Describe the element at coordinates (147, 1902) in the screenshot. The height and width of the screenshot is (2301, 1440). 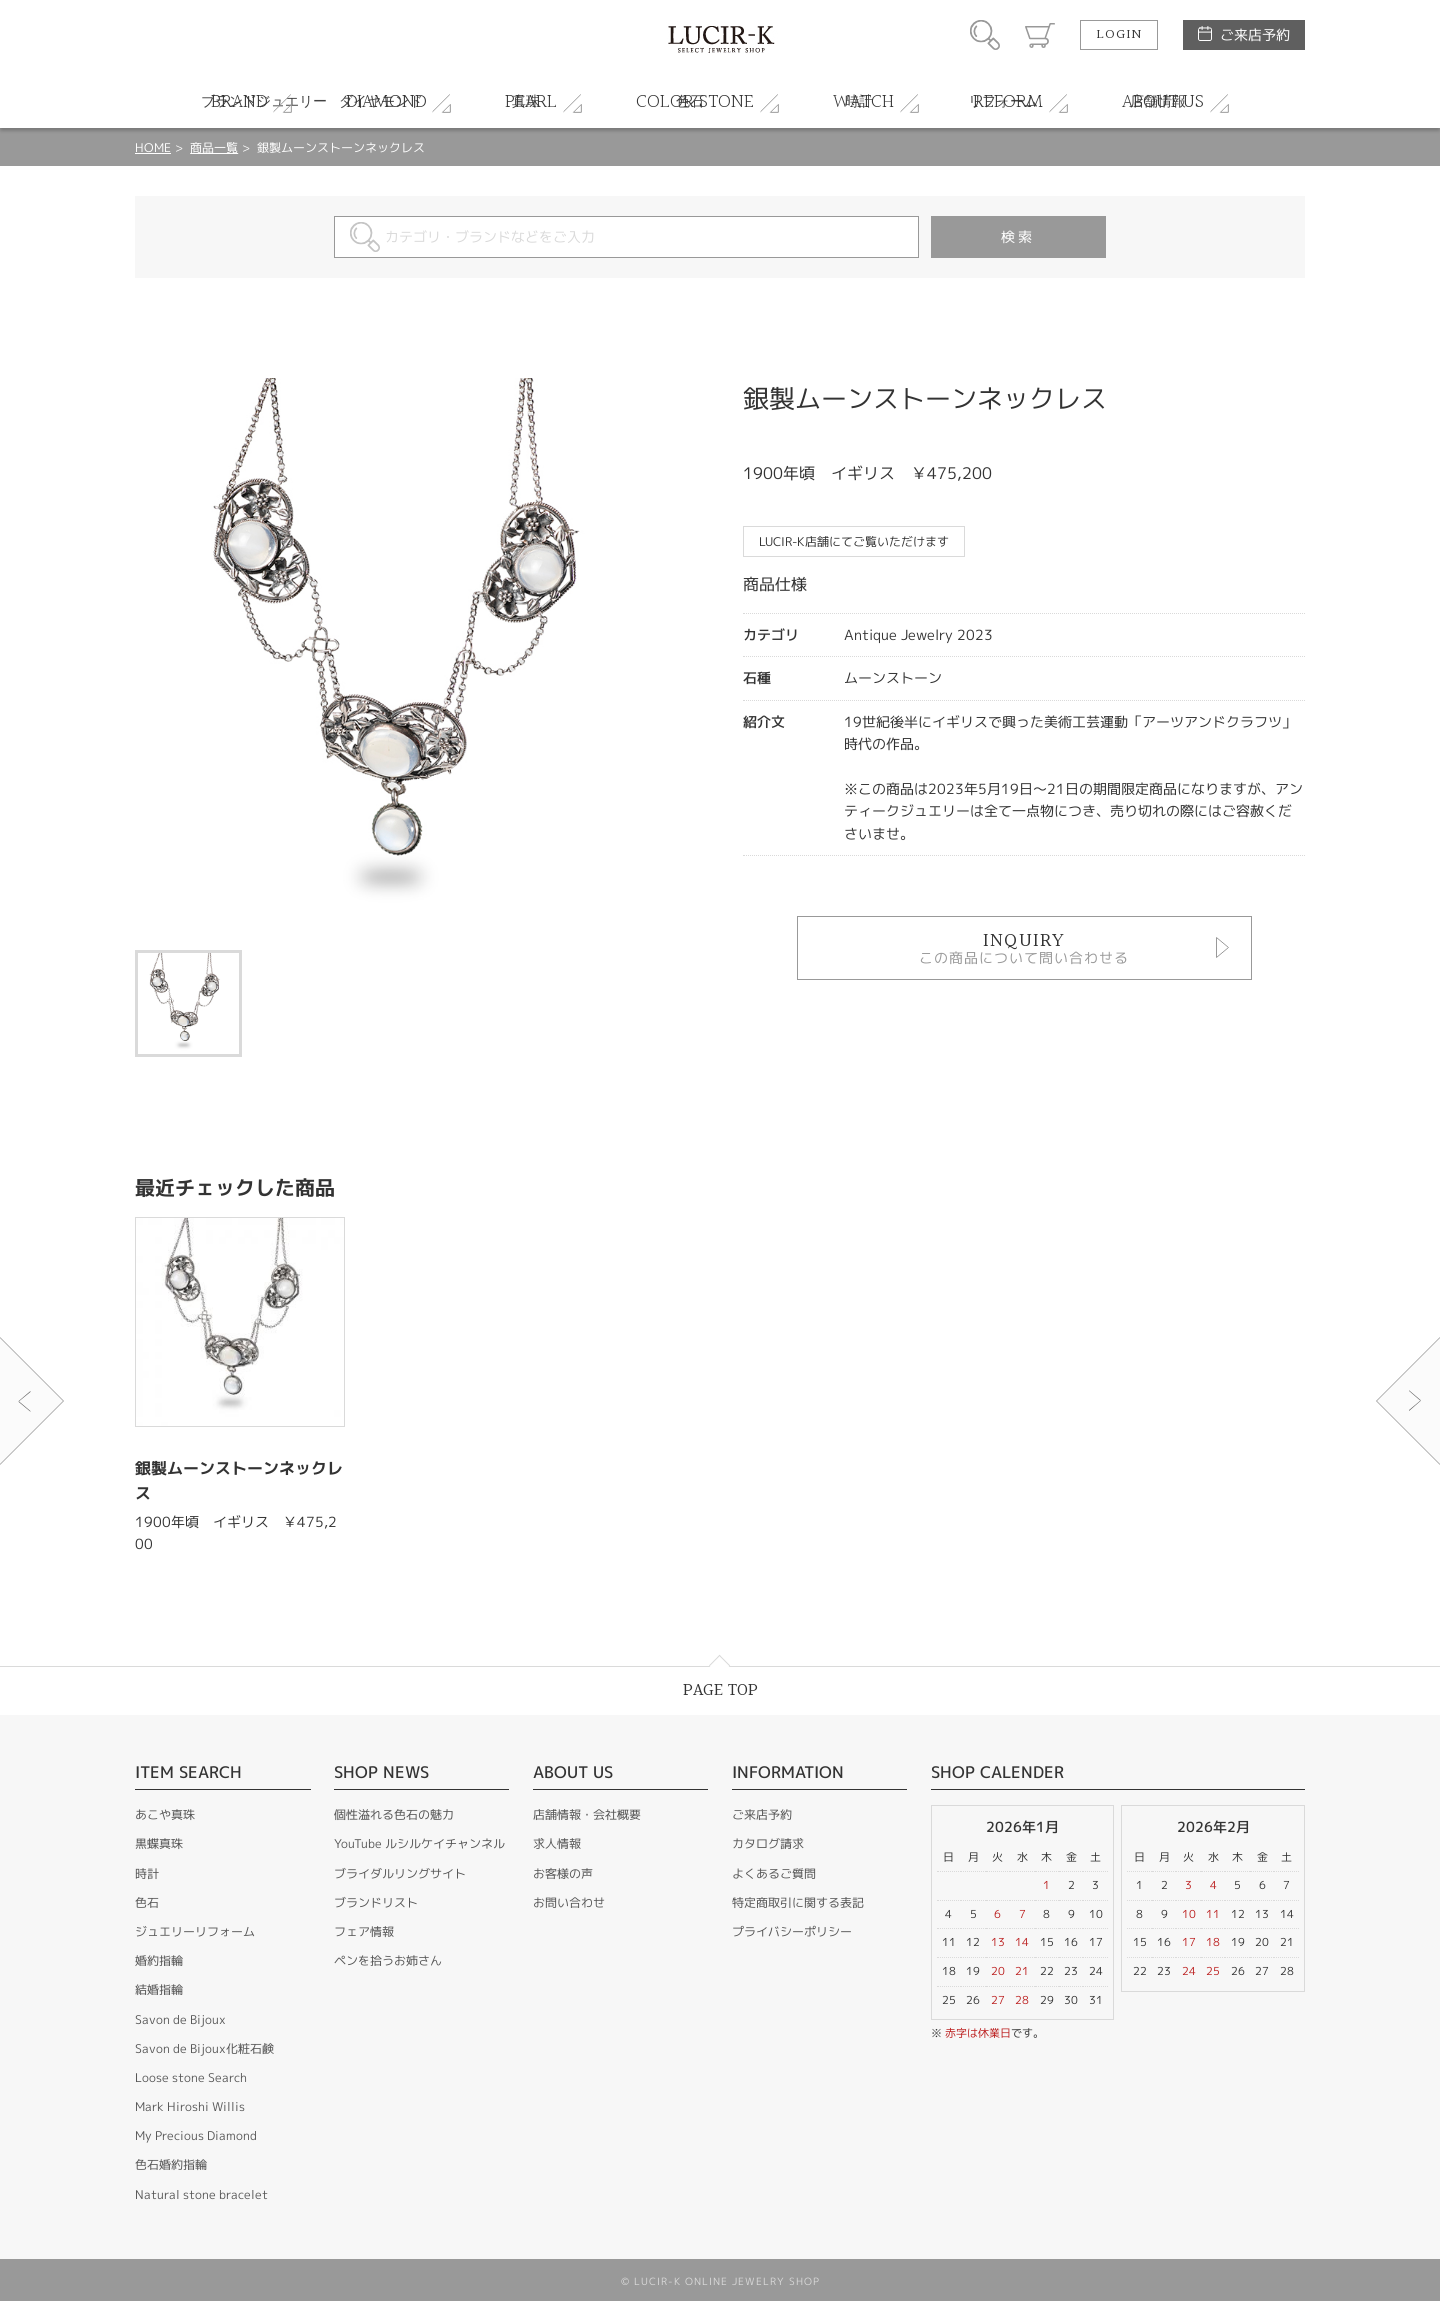
I see `色石` at that location.